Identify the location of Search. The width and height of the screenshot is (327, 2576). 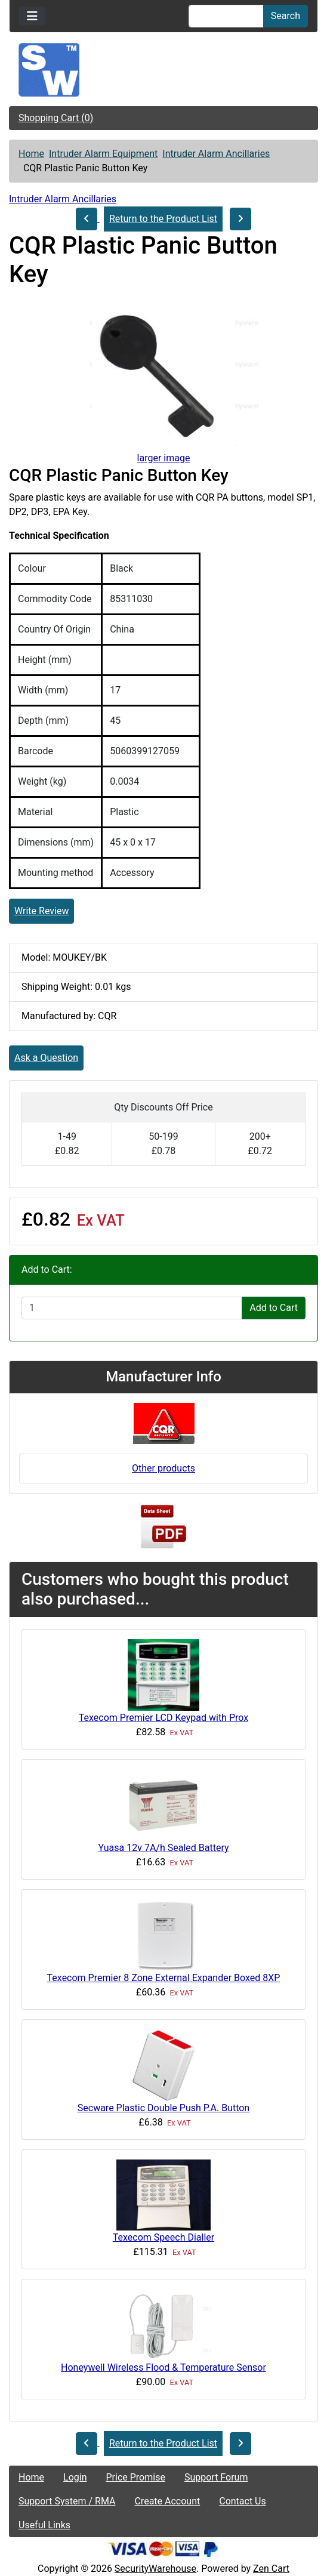
(285, 15).